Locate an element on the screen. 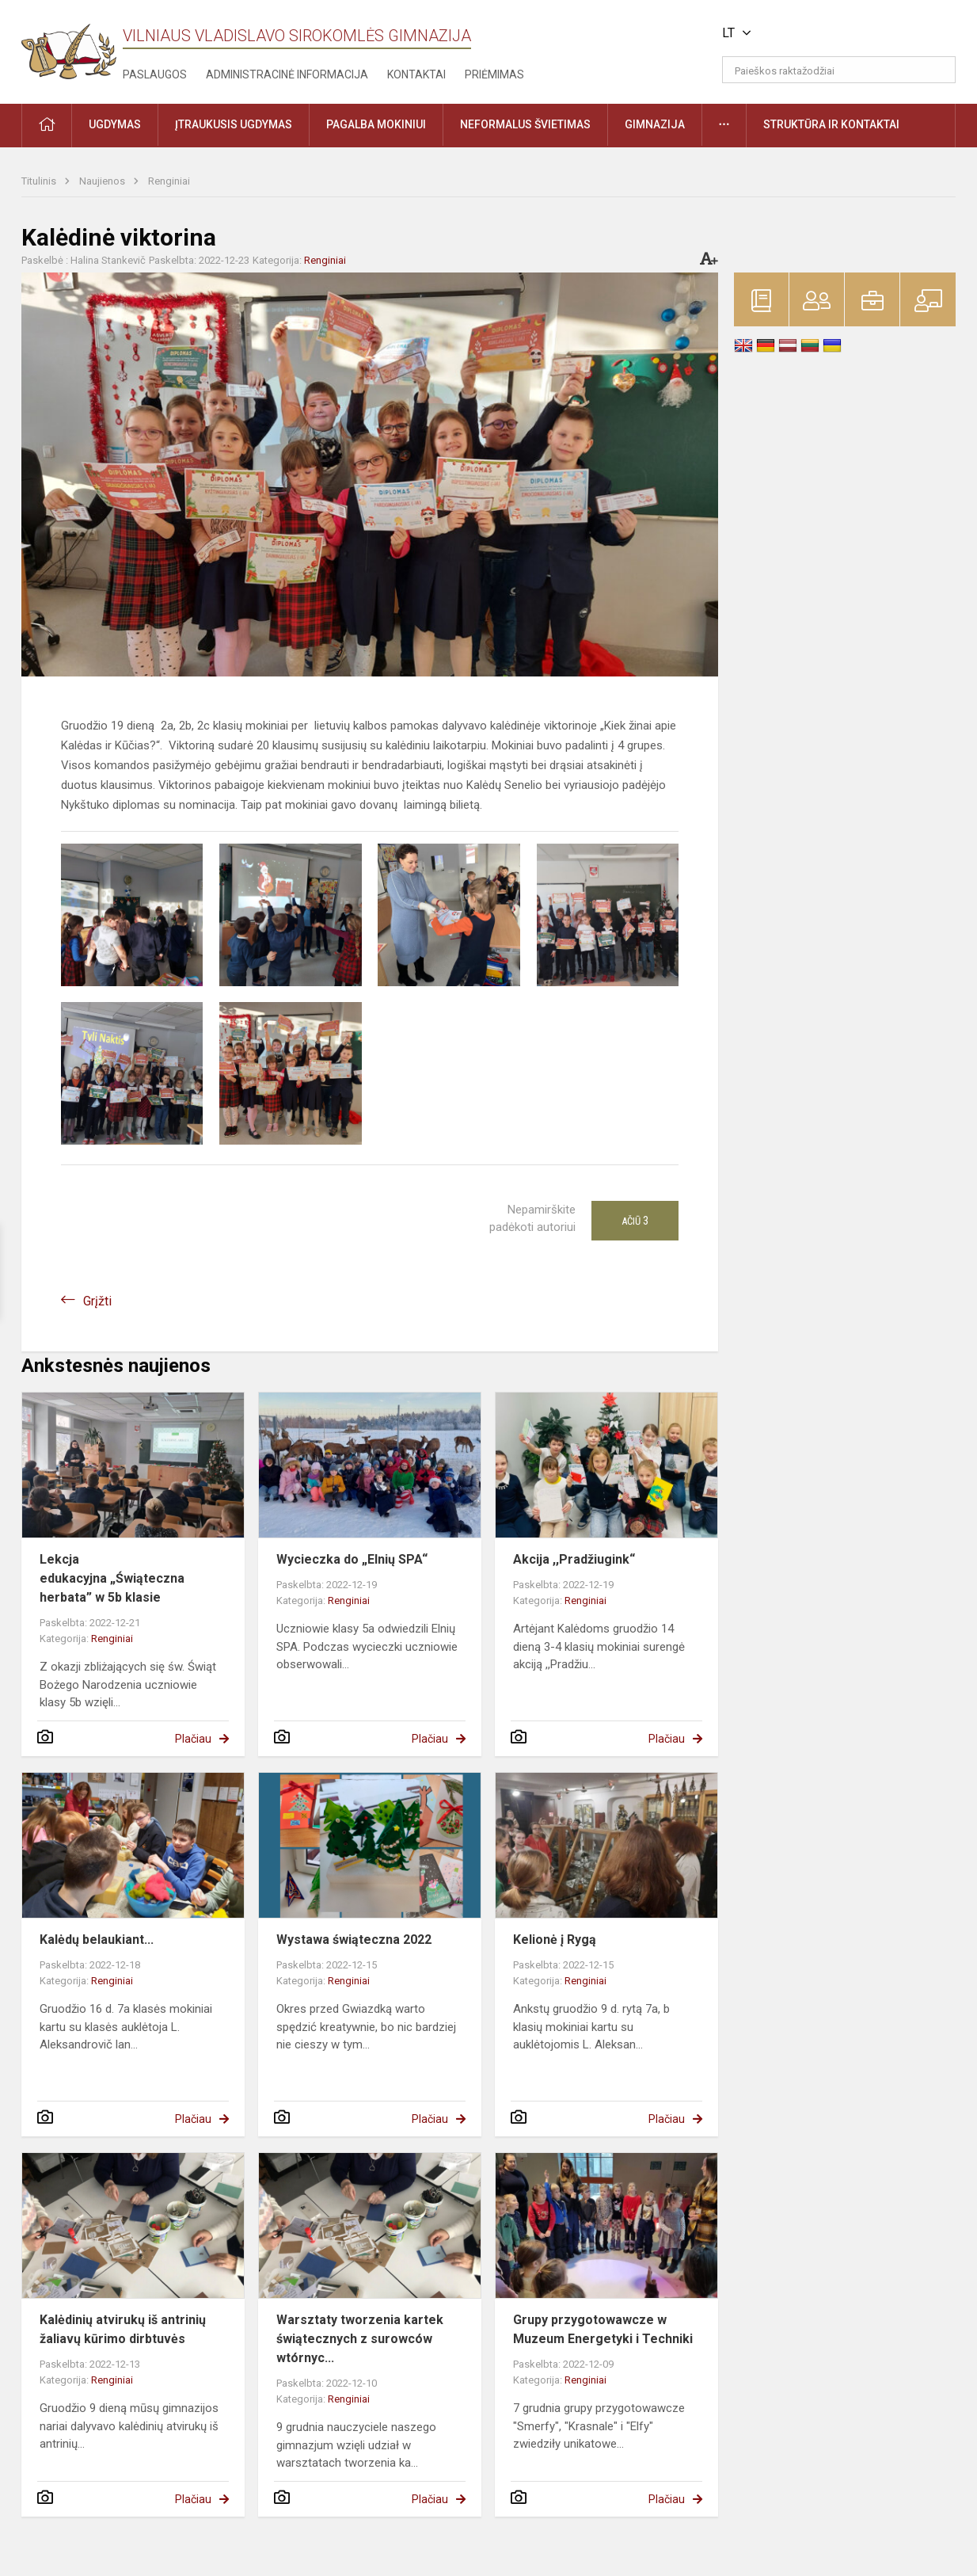  Renginiai is located at coordinates (169, 181).